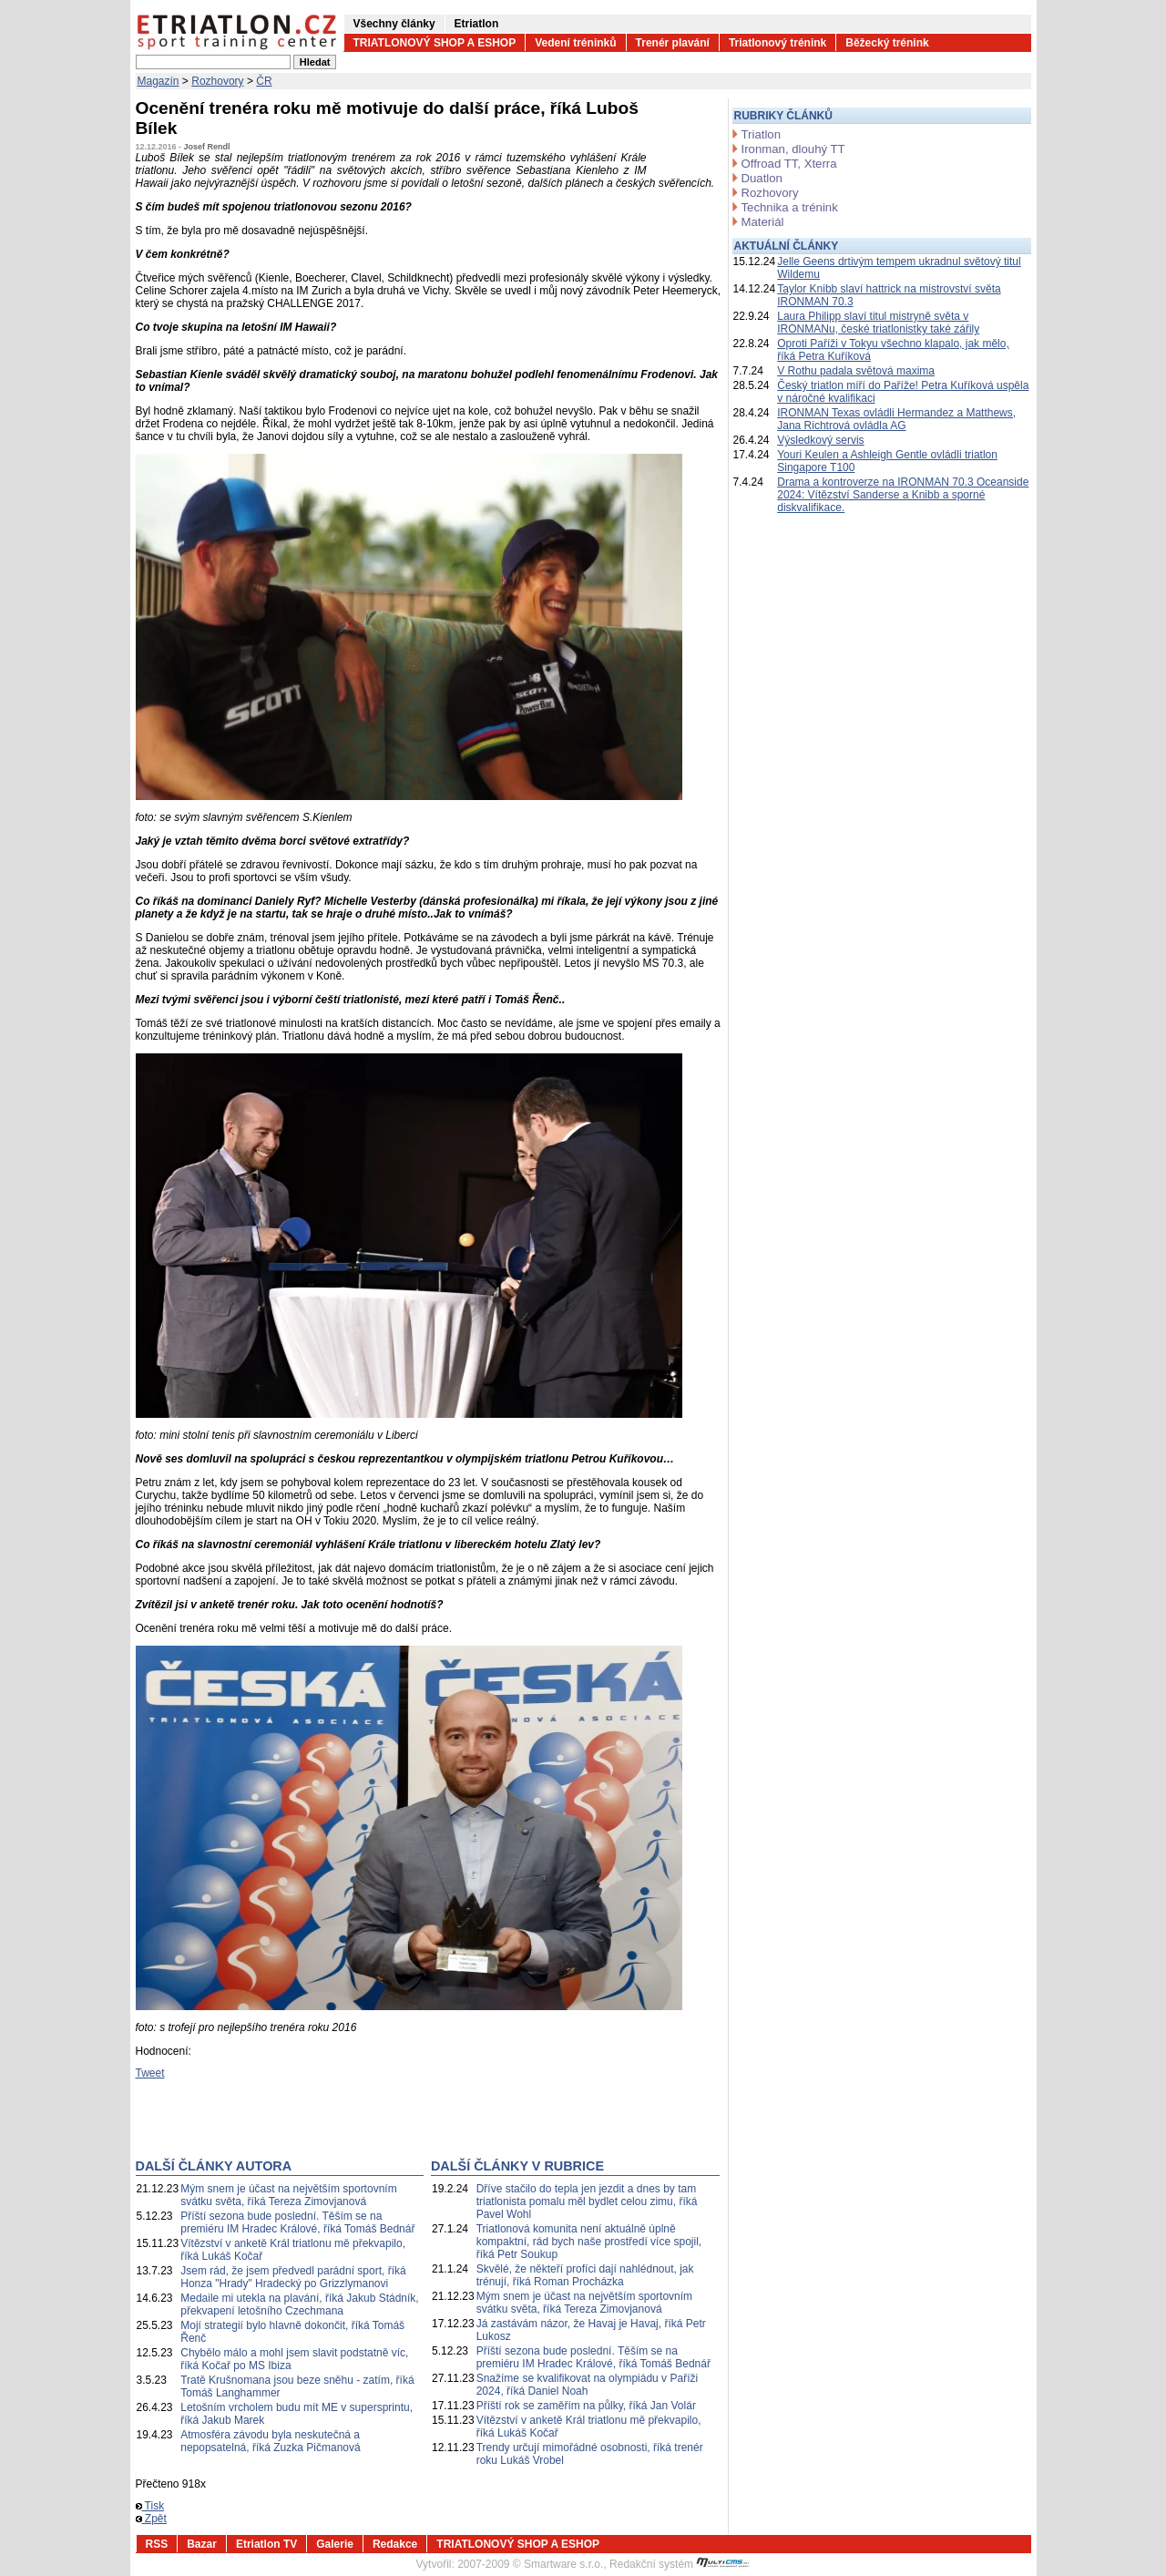 The image size is (1166, 2576). I want to click on Všechny články, so click(394, 23).